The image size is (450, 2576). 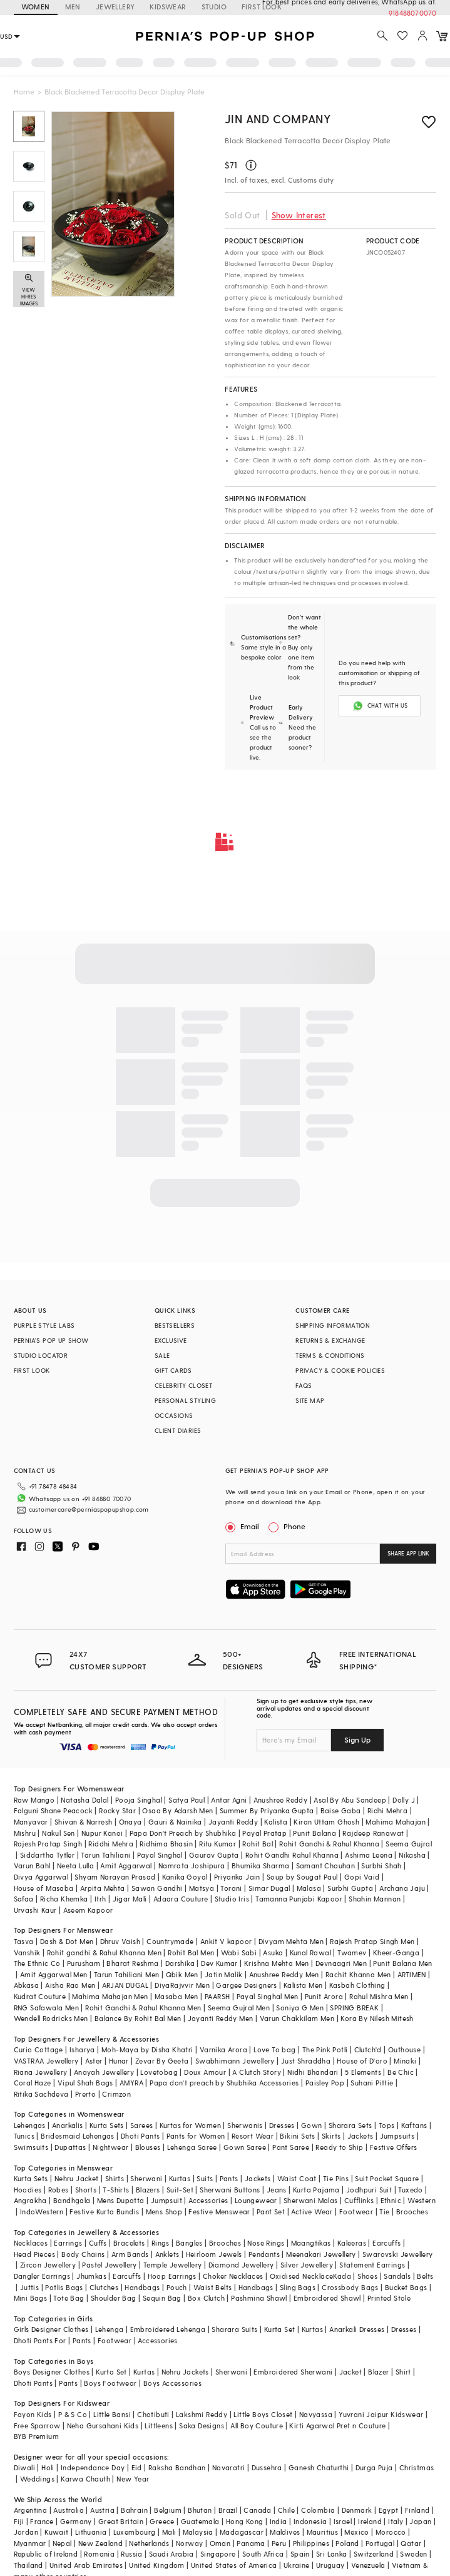 What do you see at coordinates (404, 2049) in the screenshot?
I see `Outhouse` at bounding box center [404, 2049].